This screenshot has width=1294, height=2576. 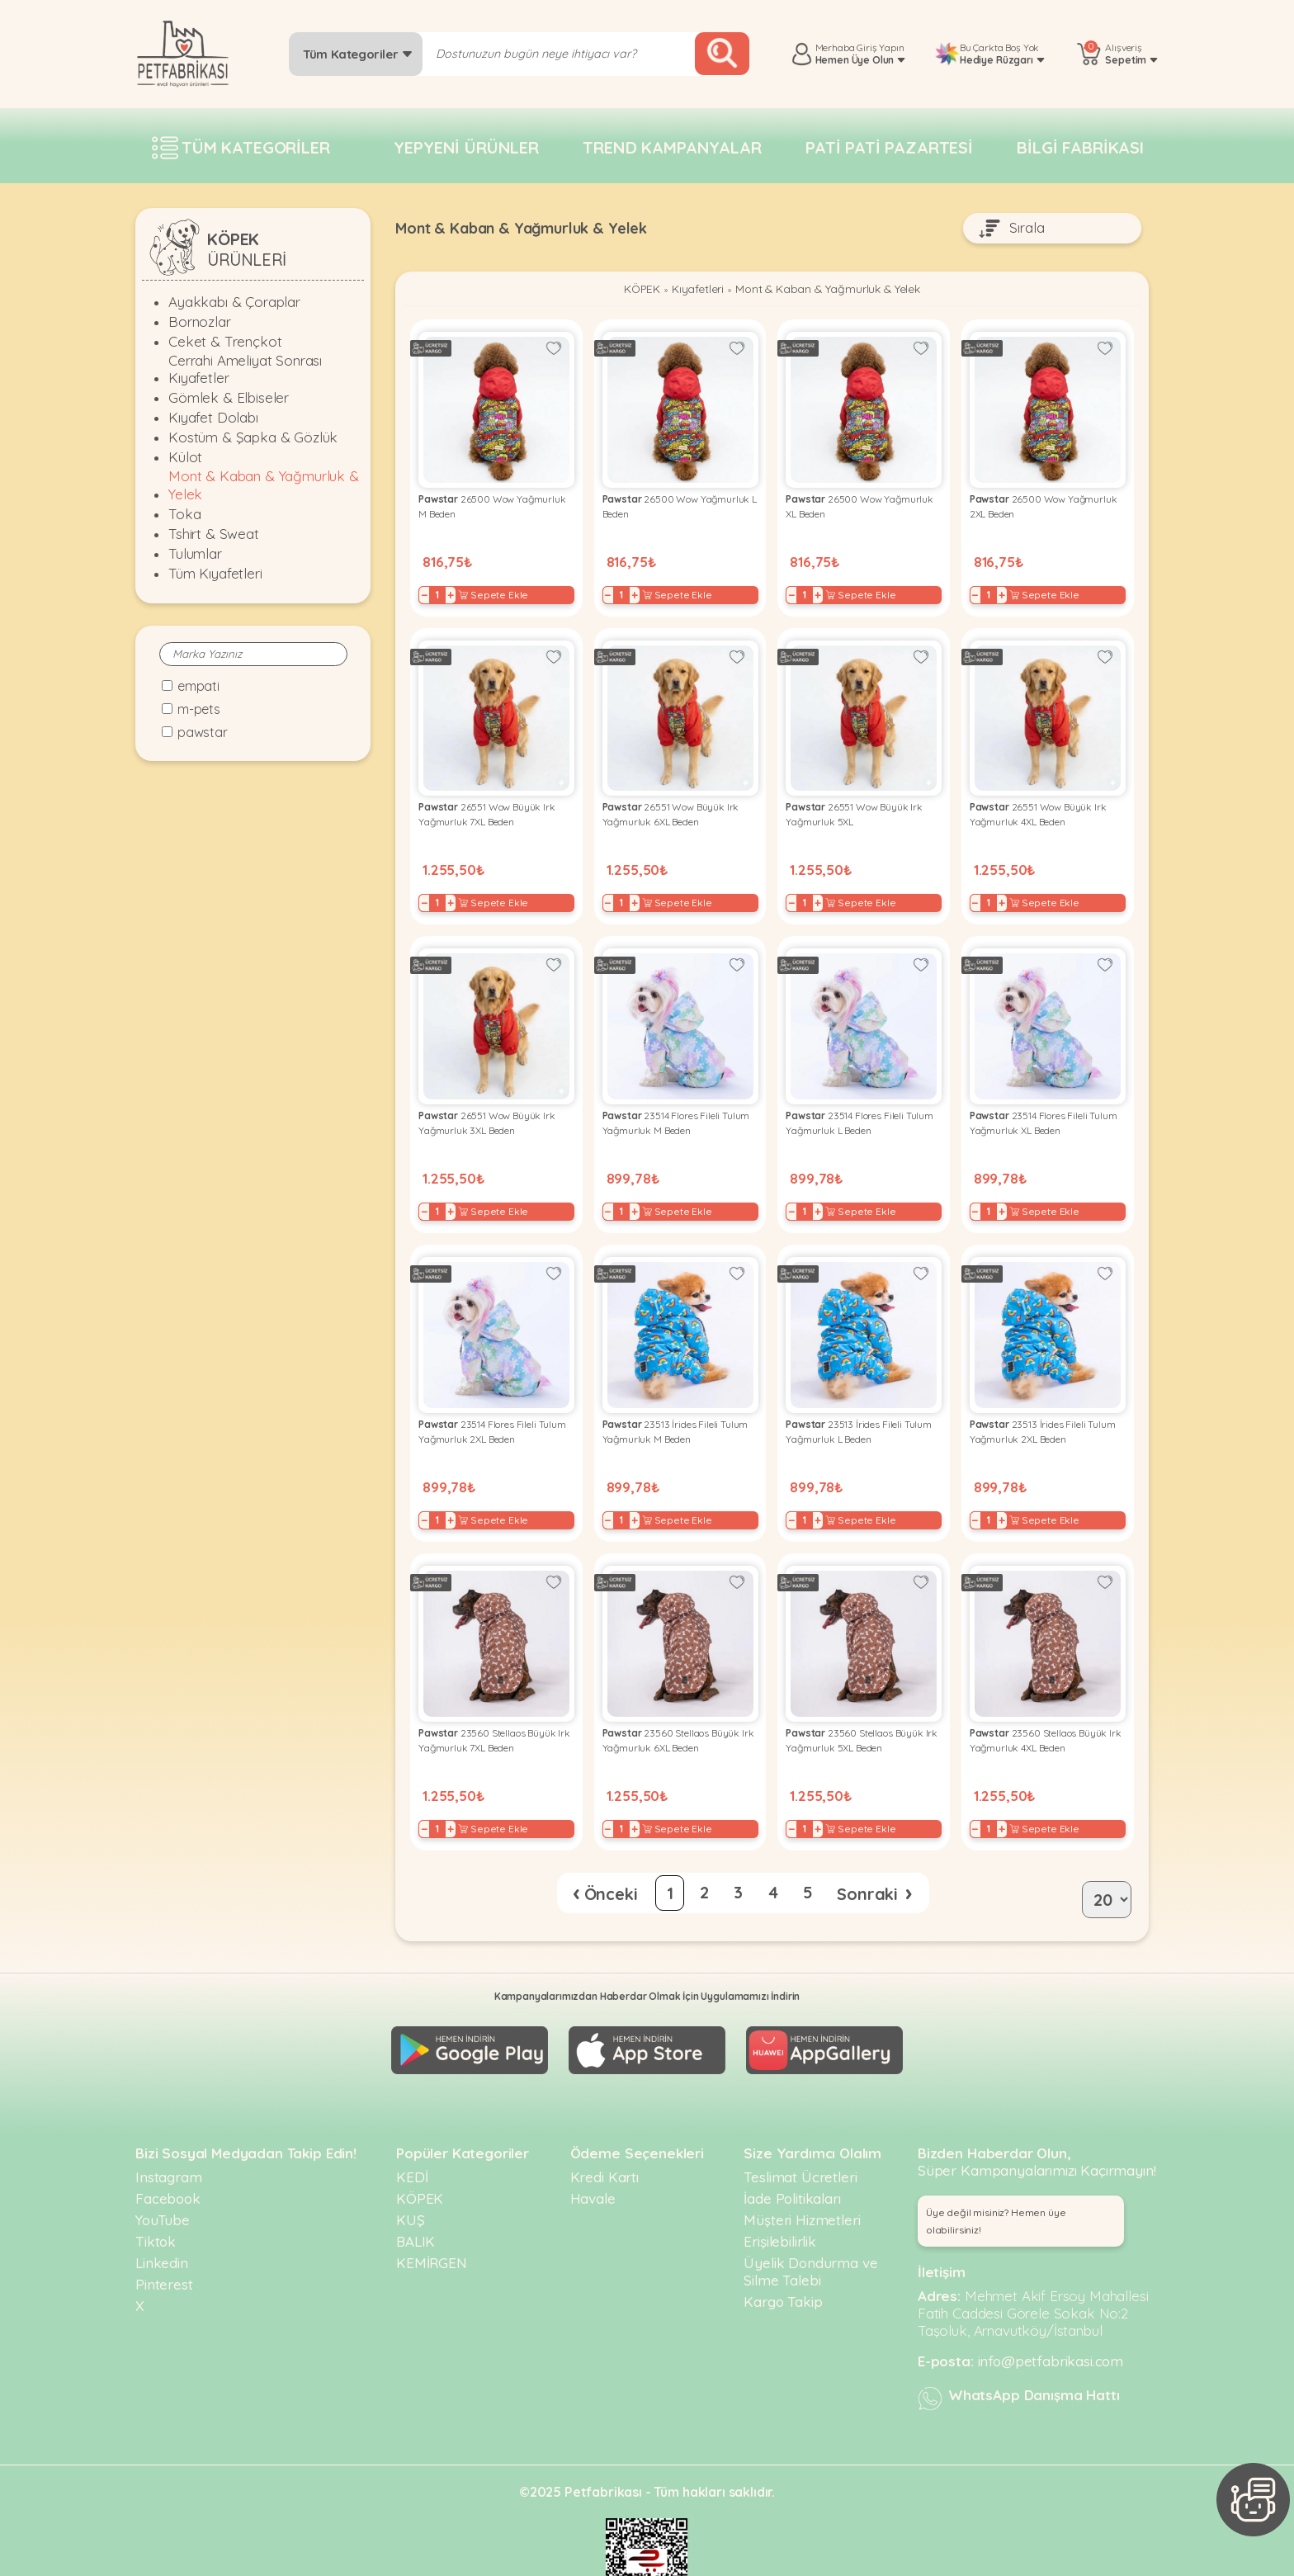 I want to click on Yepyeni Ürünler, so click(x=466, y=147).